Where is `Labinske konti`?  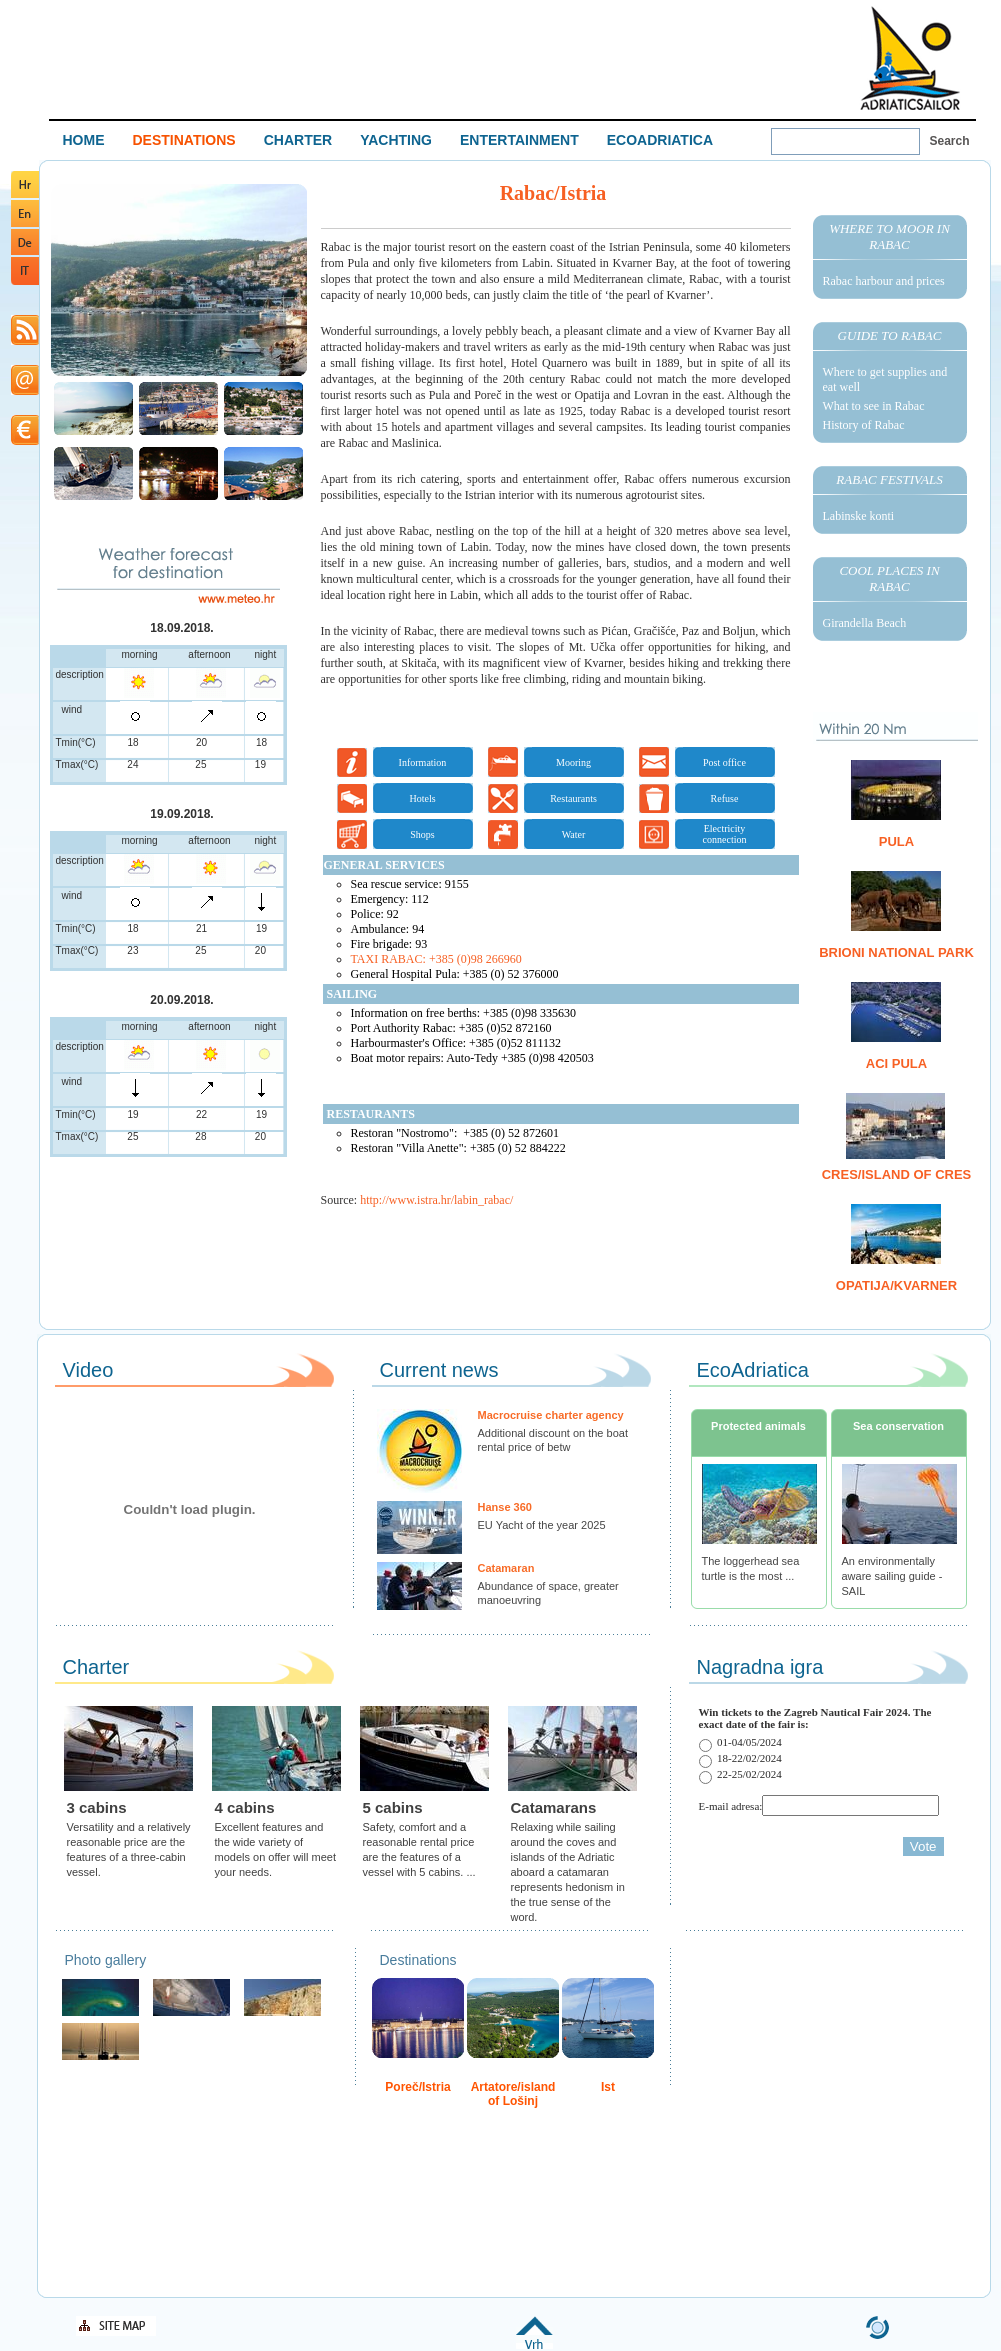 Labinske konti is located at coordinates (859, 516).